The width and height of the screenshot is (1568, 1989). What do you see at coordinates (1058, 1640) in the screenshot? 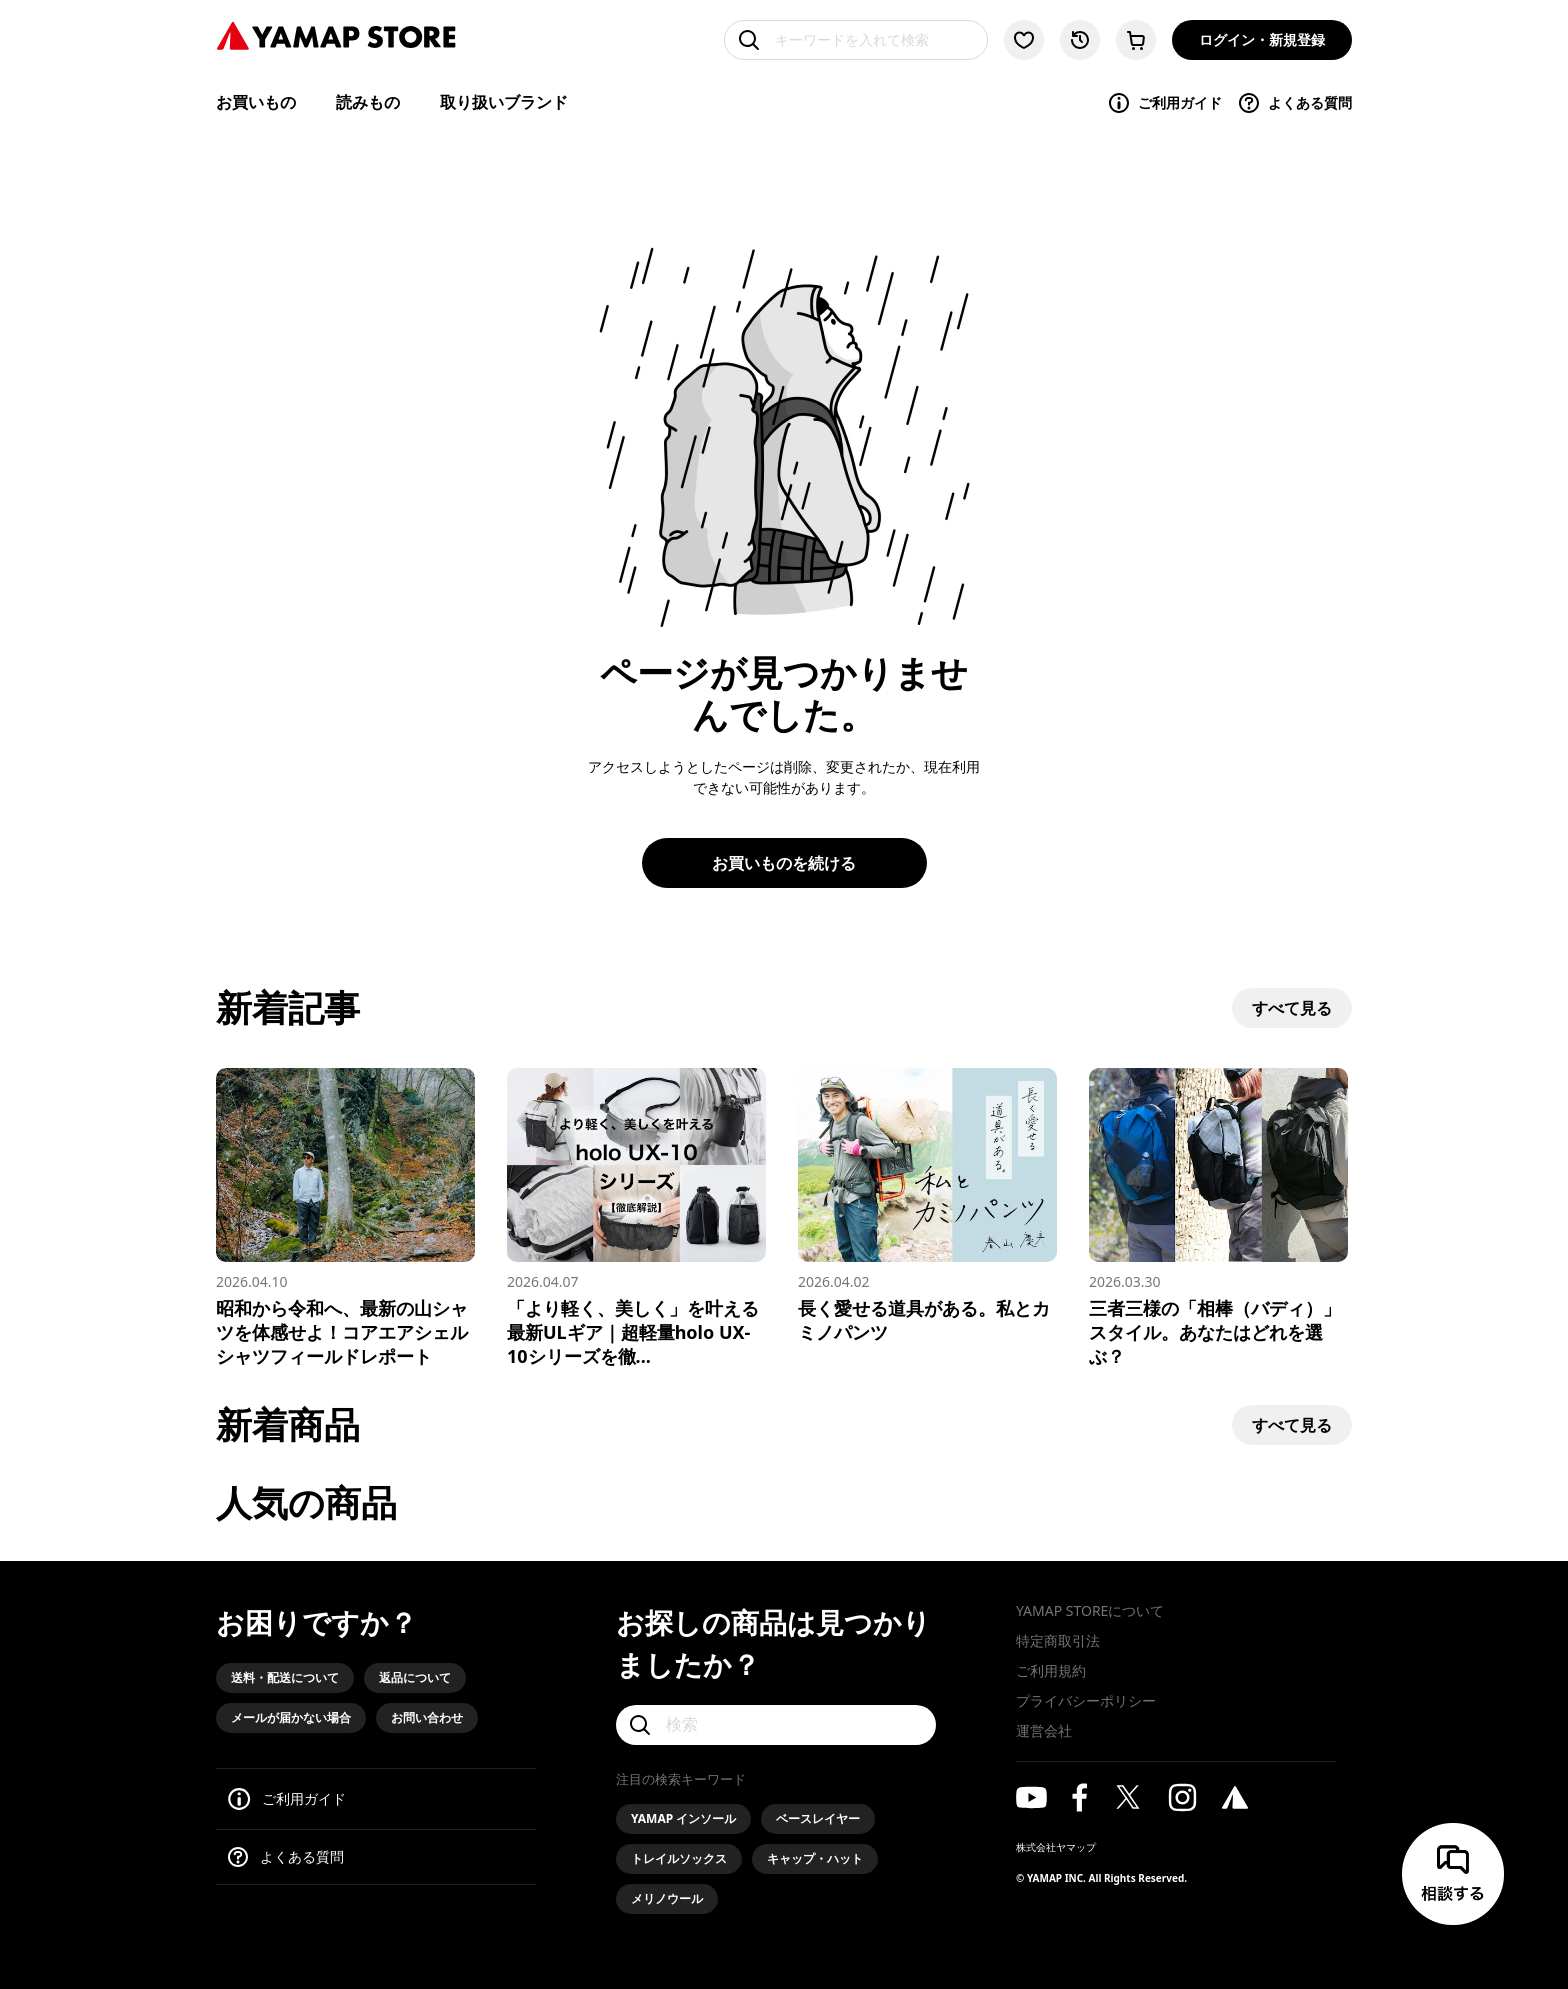
I see `特定商取引法` at bounding box center [1058, 1640].